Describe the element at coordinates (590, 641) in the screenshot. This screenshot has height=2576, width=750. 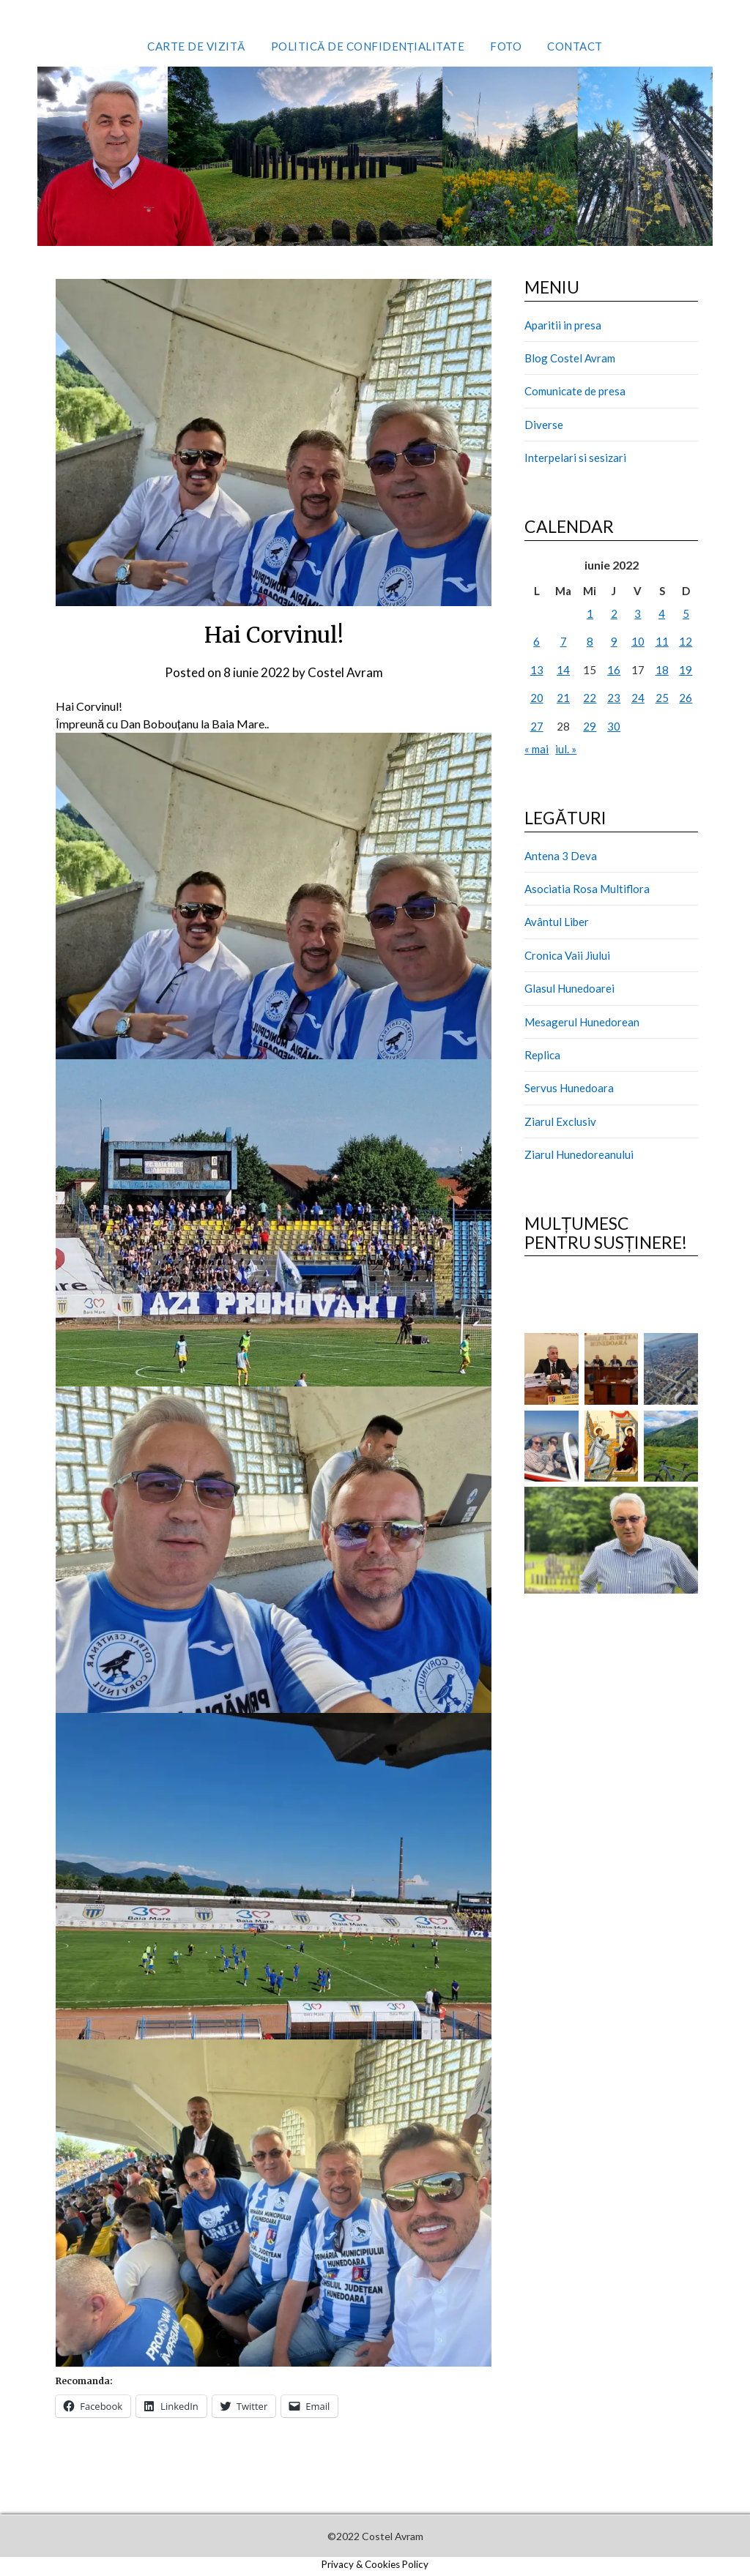
I see `8 [Articole publicate în 8 June 2022]` at that location.